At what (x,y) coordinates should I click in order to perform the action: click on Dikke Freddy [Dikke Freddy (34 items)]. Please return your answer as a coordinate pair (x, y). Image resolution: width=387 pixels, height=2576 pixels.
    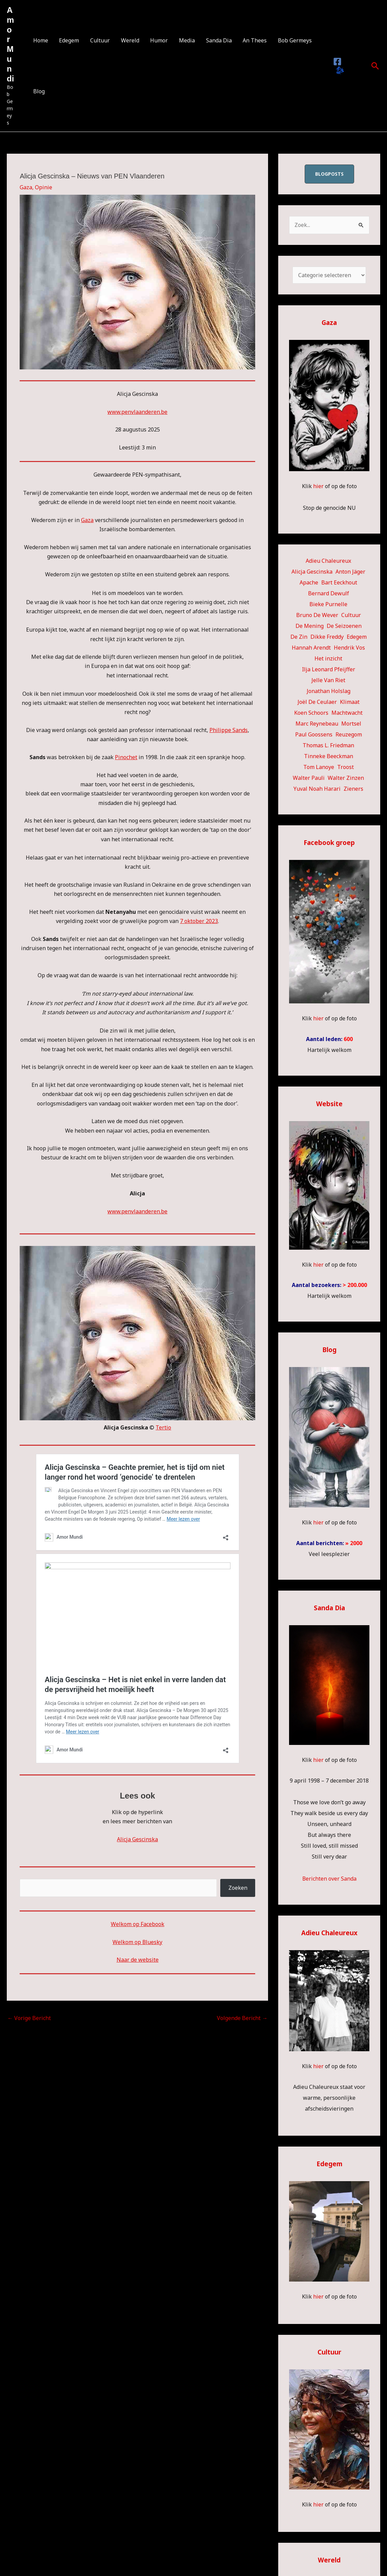
    Looking at the image, I should click on (327, 636).